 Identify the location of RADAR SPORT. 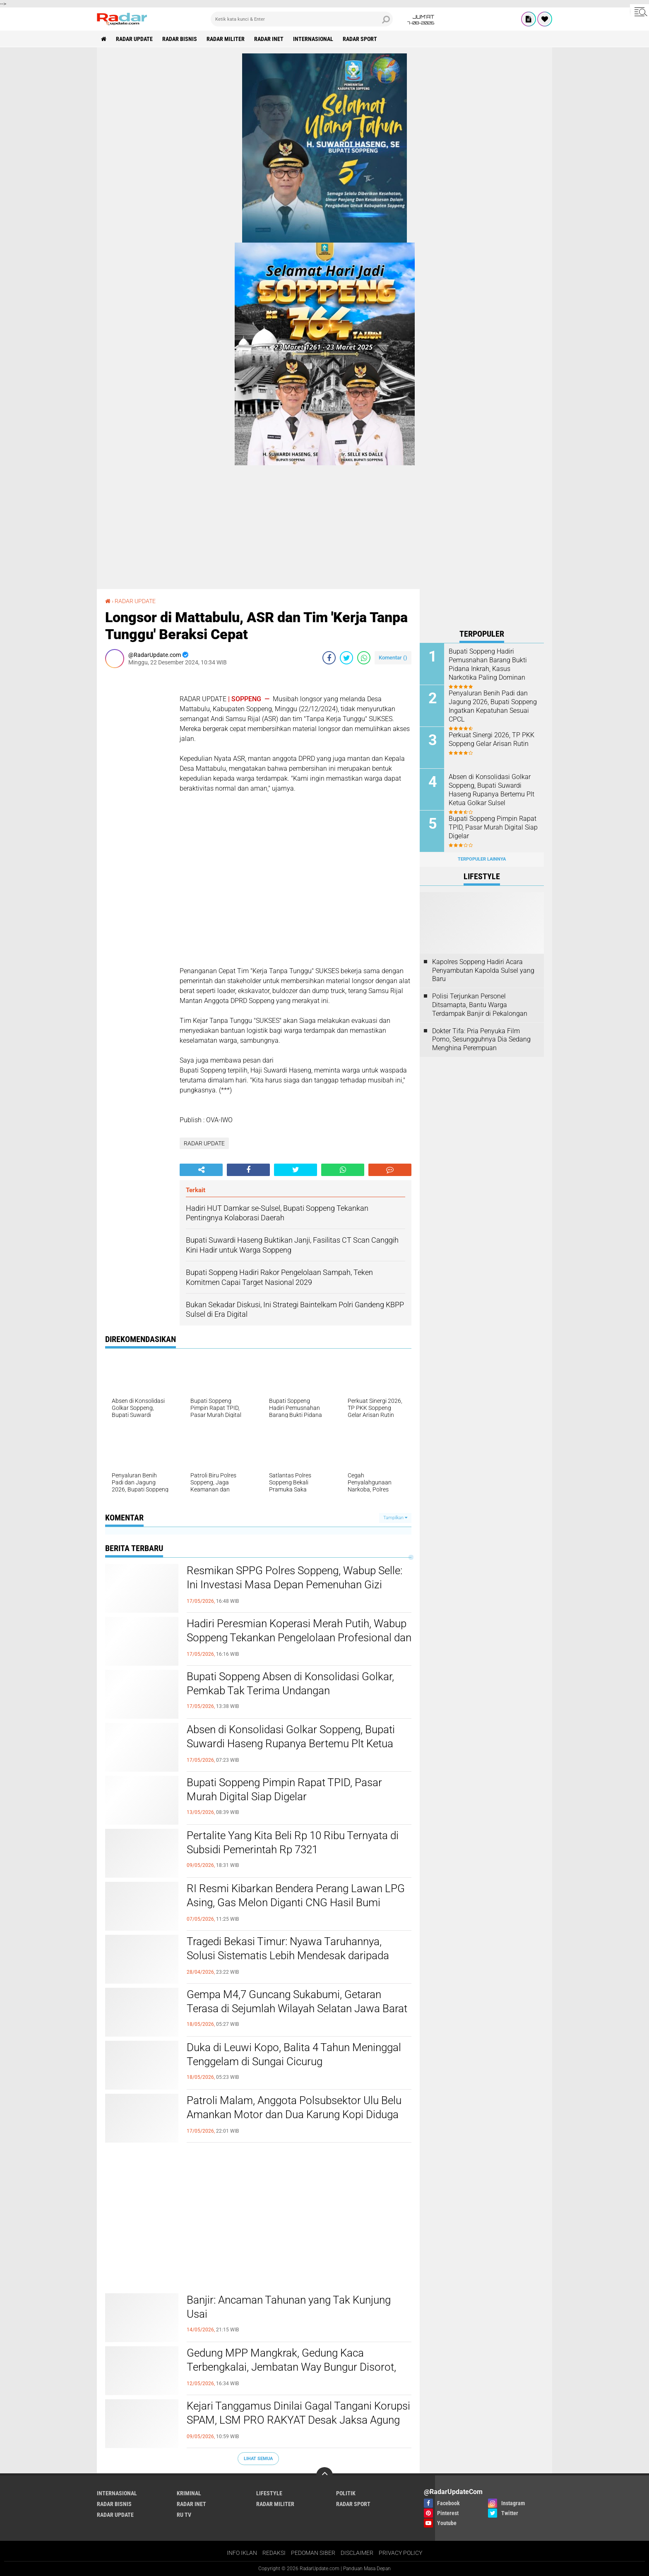
(360, 39).